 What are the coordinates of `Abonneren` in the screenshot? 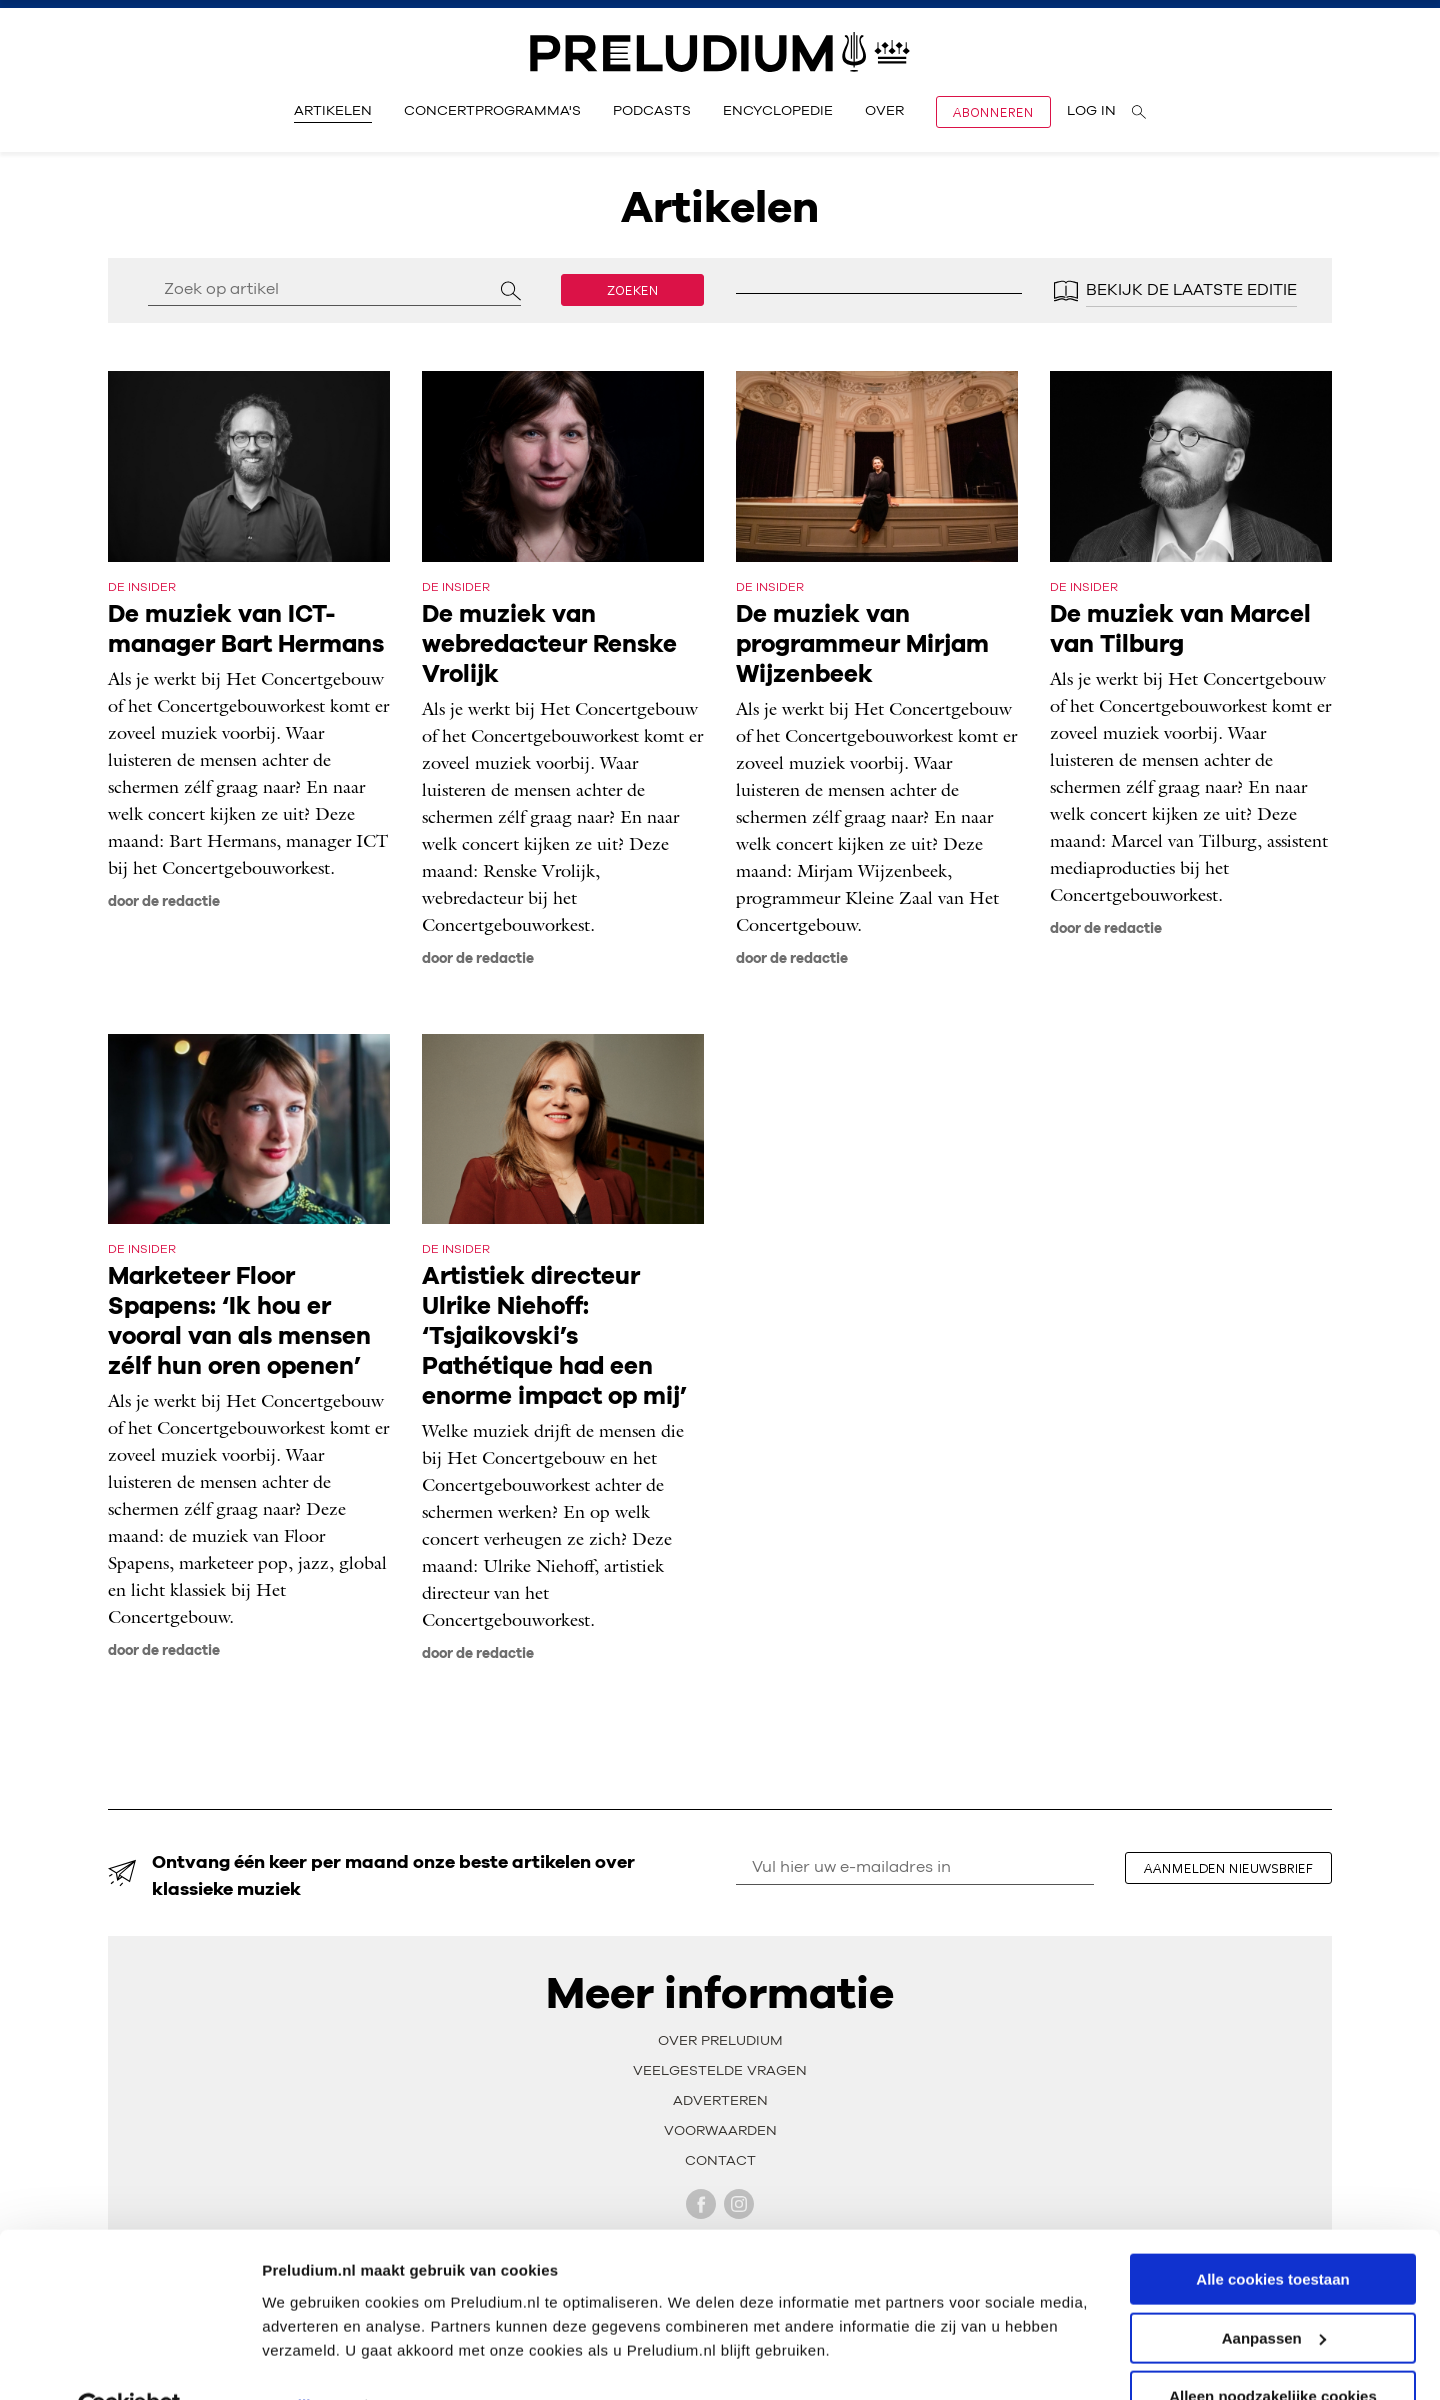 It's located at (993, 112).